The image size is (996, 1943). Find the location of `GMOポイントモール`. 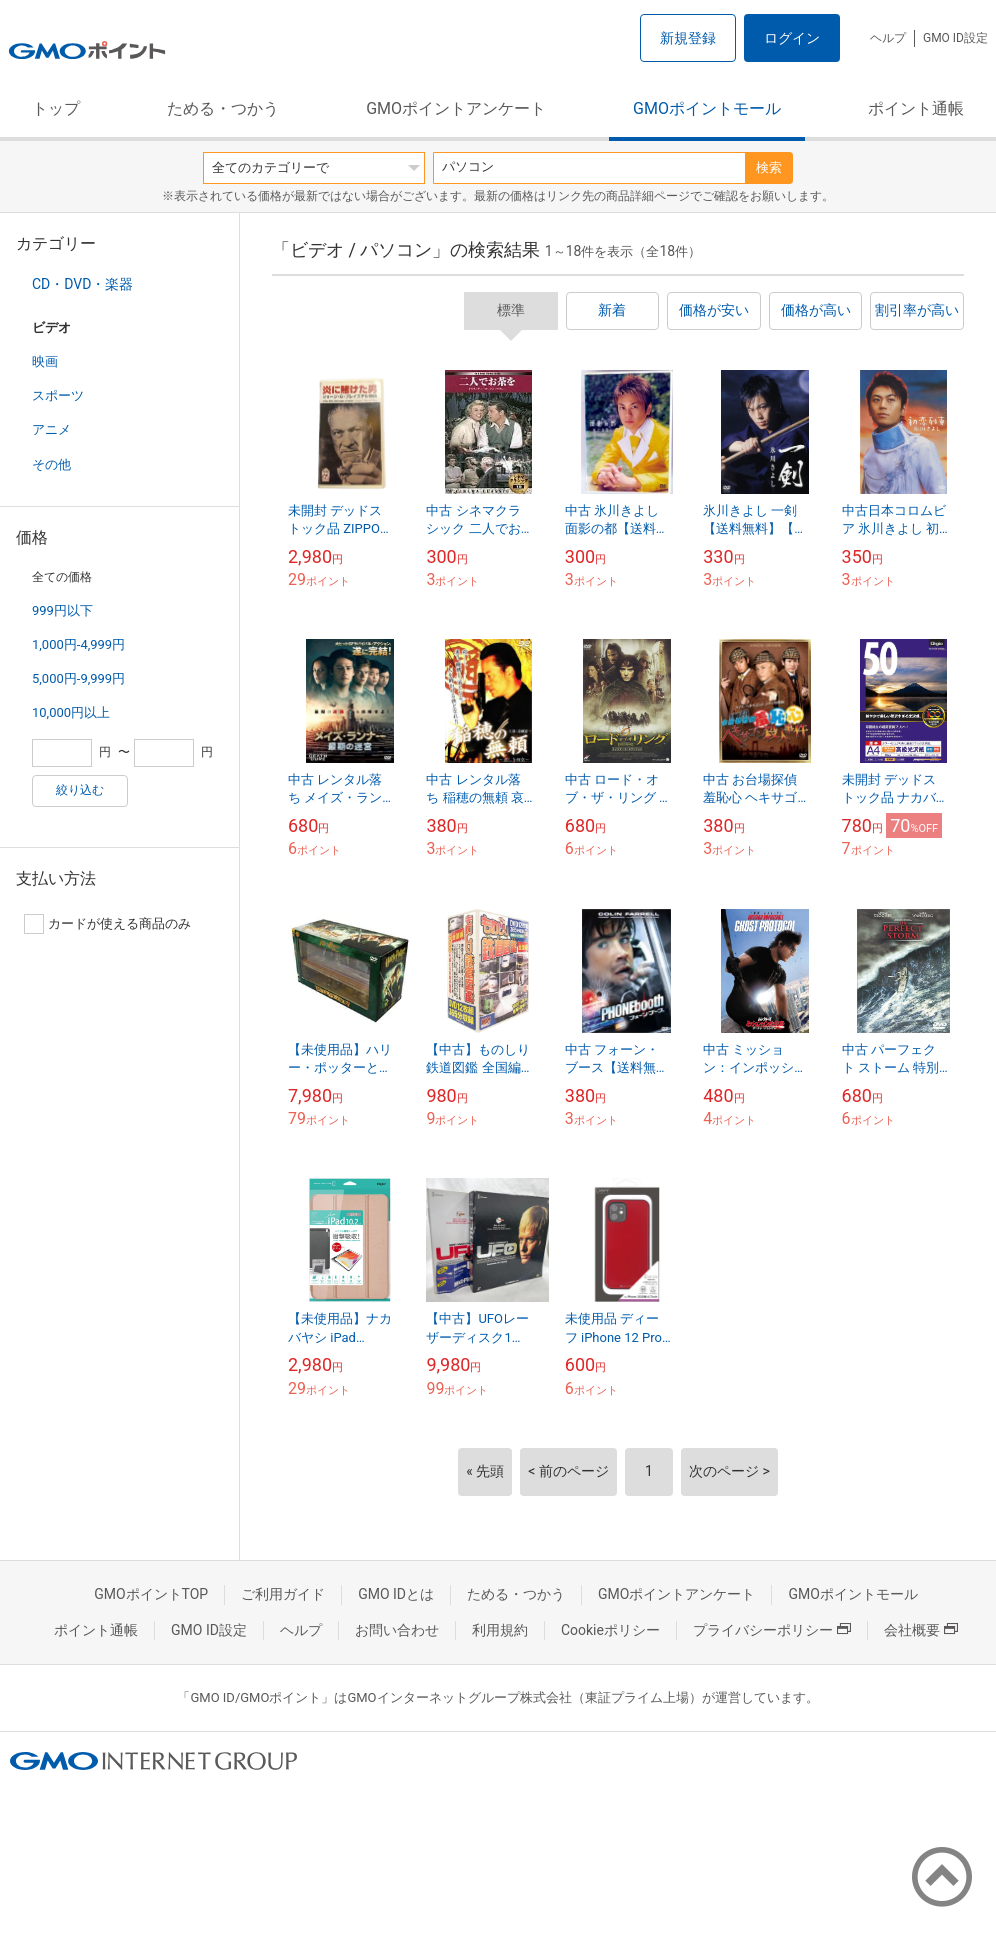

GMOポイントモール is located at coordinates (707, 108).